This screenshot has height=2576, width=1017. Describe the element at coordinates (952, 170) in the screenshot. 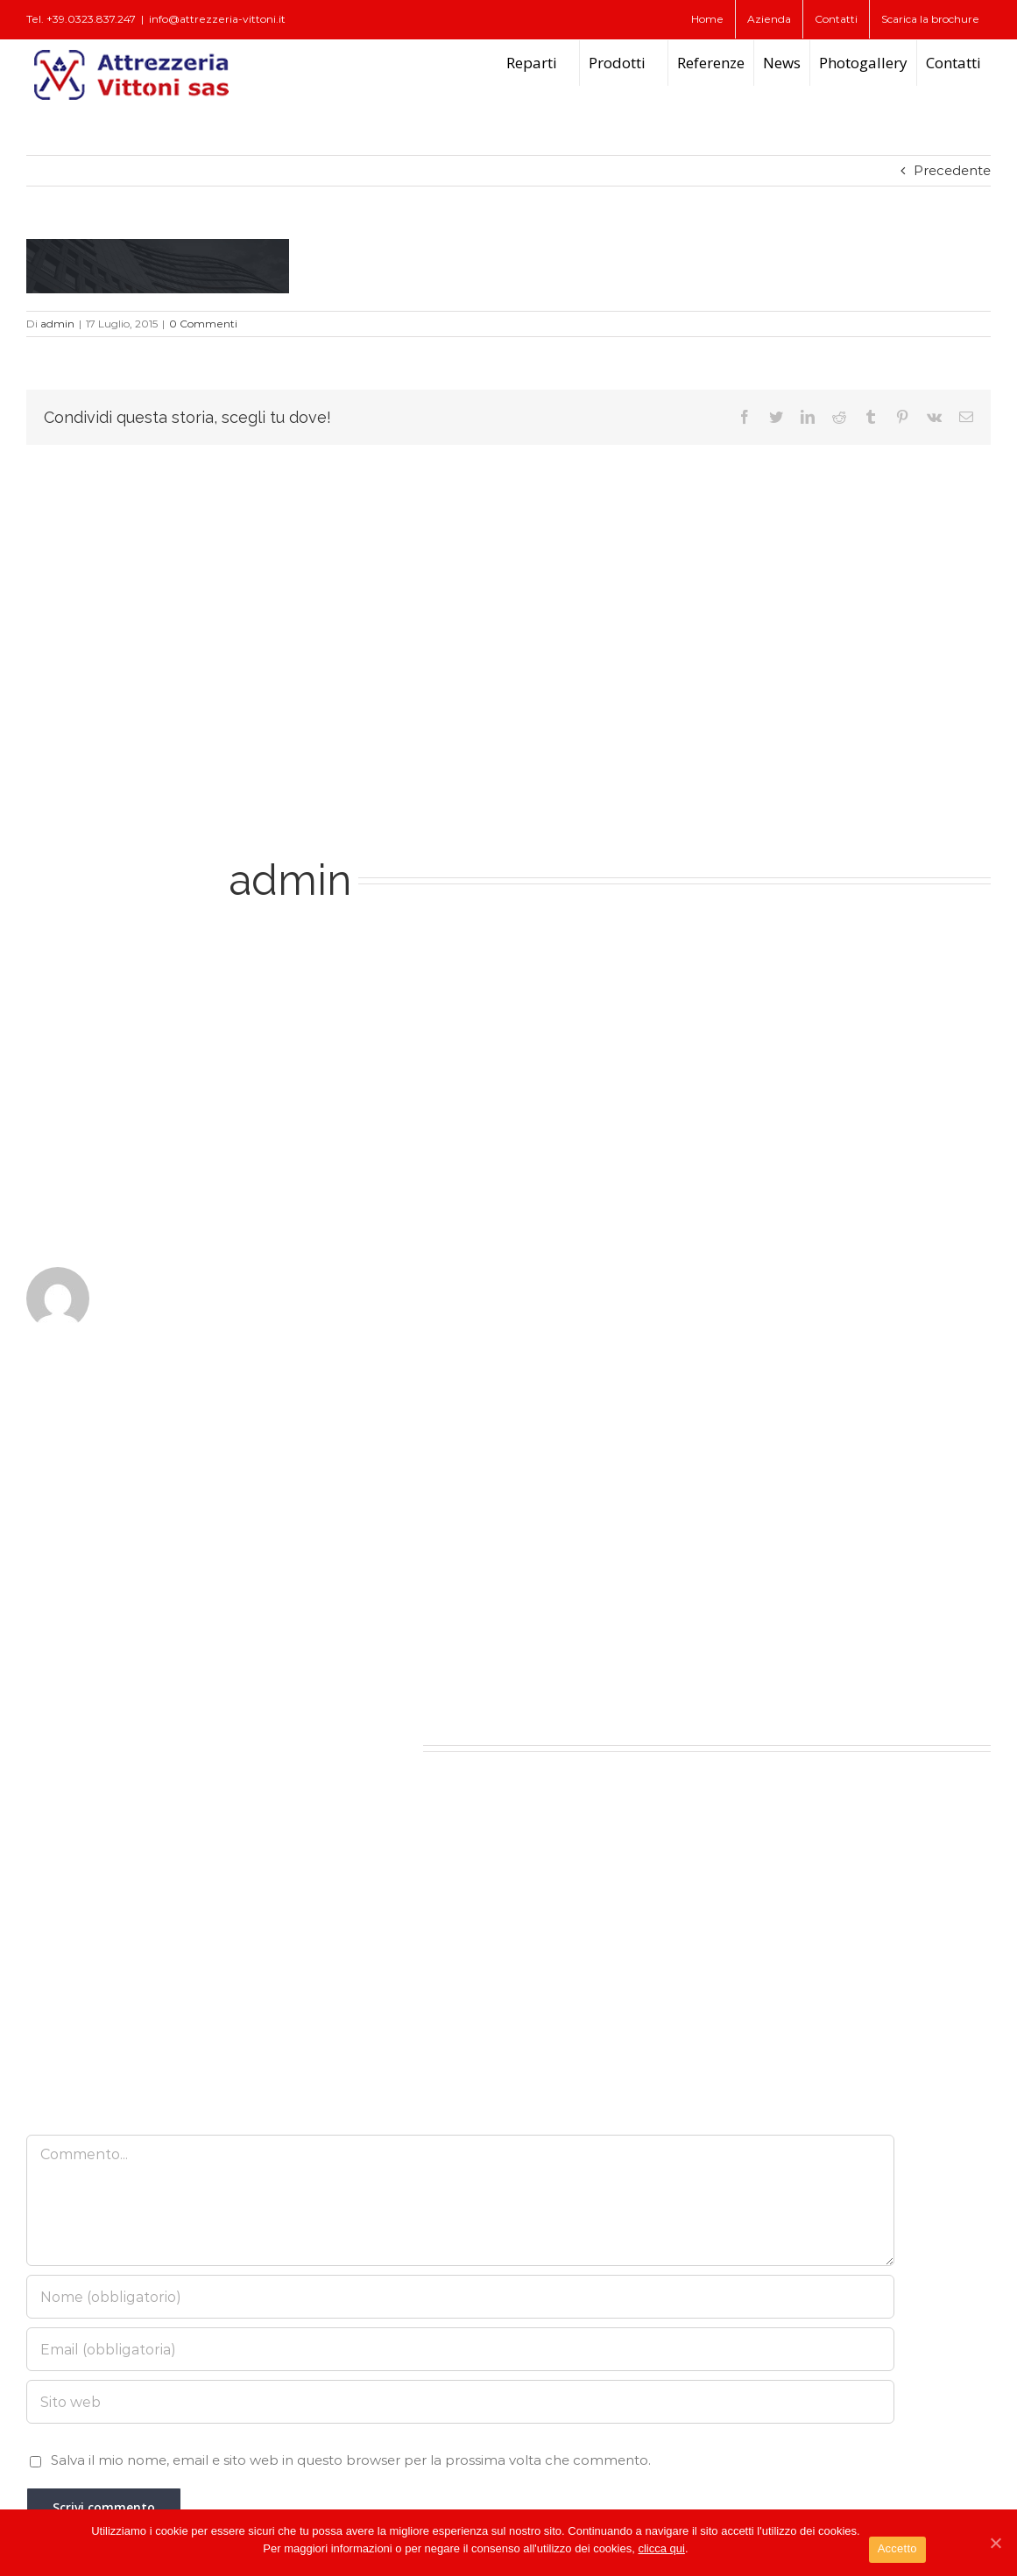

I see `Precedente` at that location.